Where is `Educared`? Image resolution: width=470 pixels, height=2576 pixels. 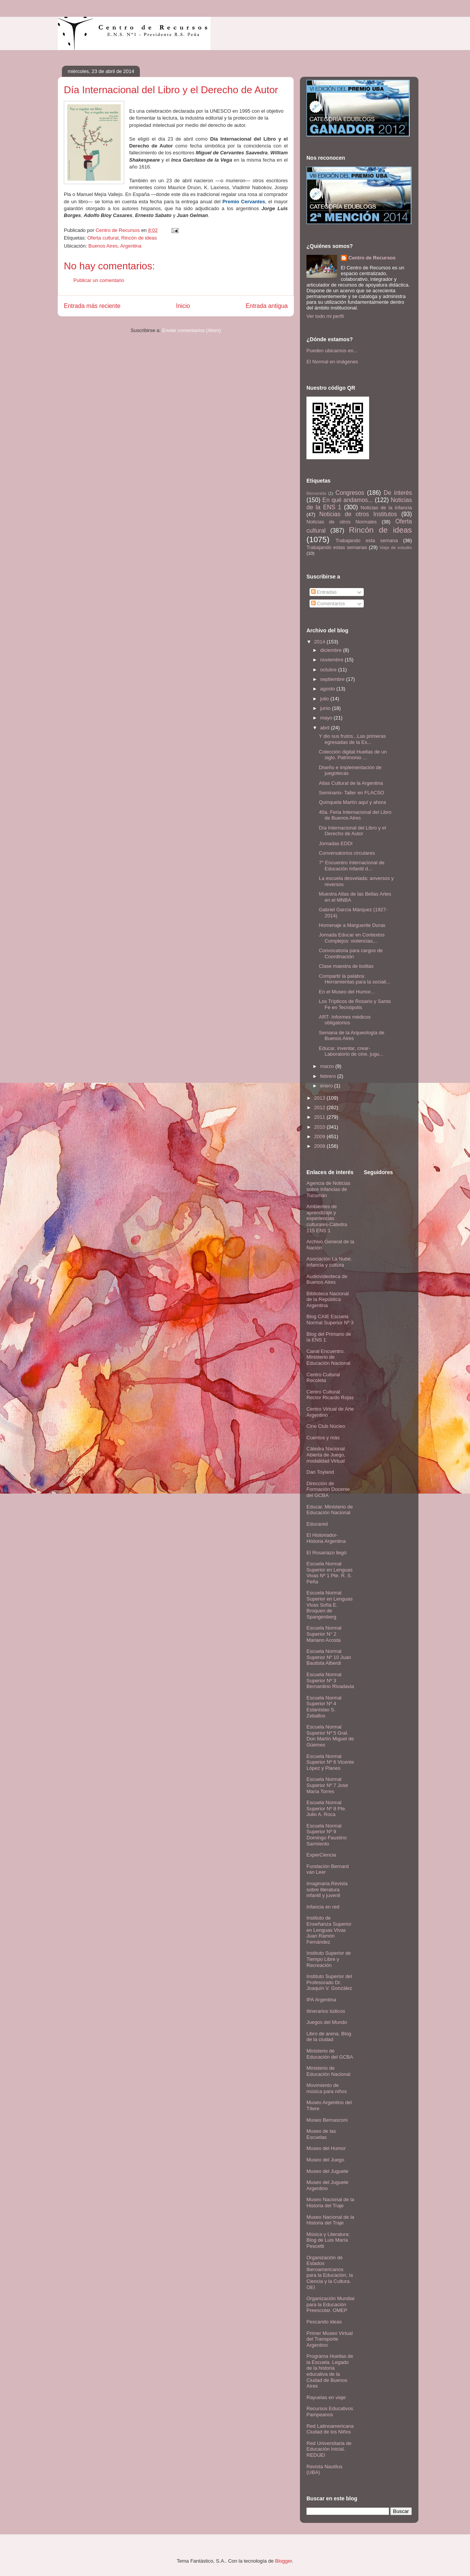 Educared is located at coordinates (317, 1524).